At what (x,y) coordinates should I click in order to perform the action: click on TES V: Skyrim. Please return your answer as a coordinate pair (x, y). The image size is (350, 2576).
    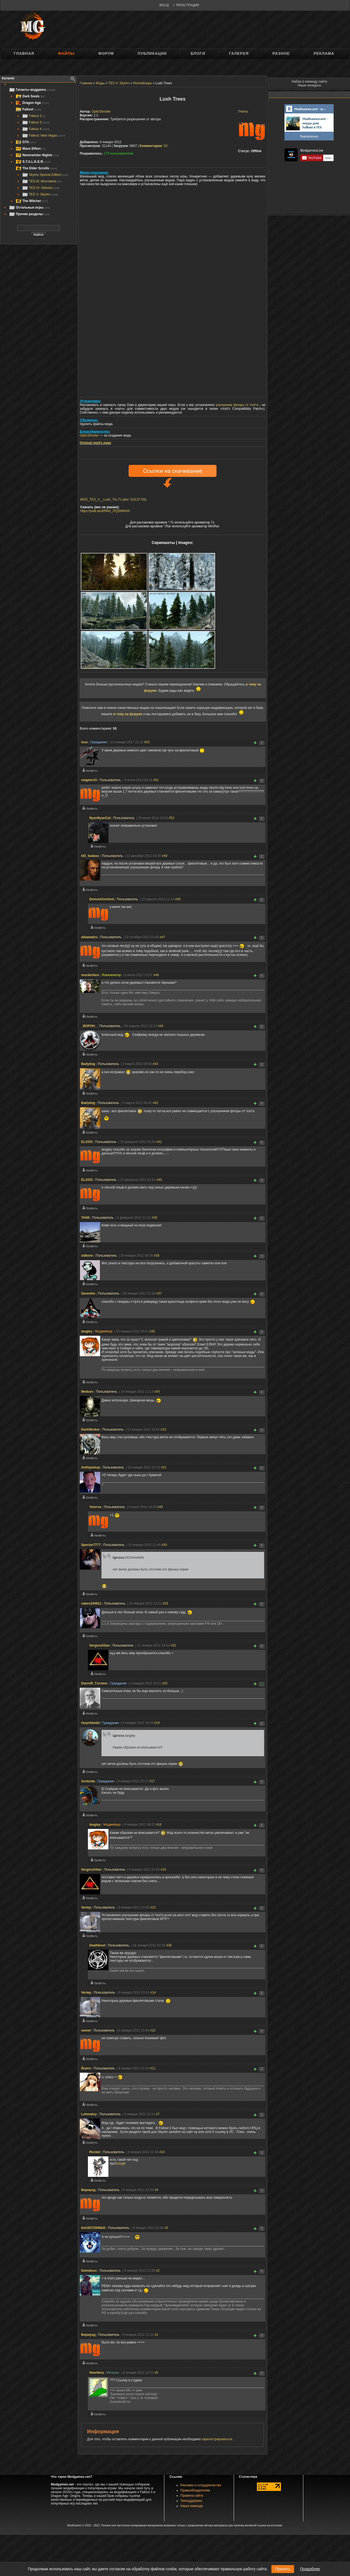
    Looking at the image, I should click on (40, 194).